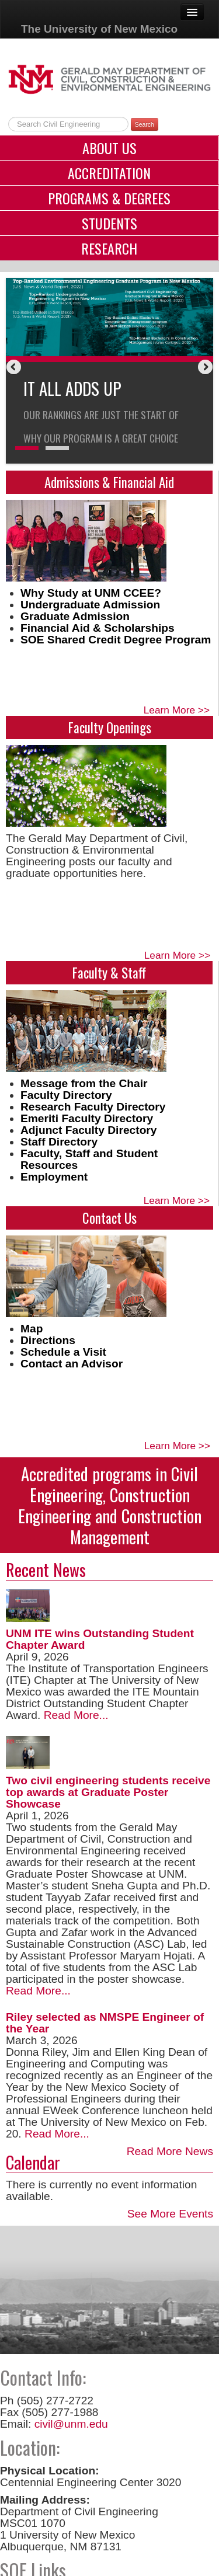 This screenshot has width=219, height=2576. Describe the element at coordinates (204, 368) in the screenshot. I see `Next` at that location.